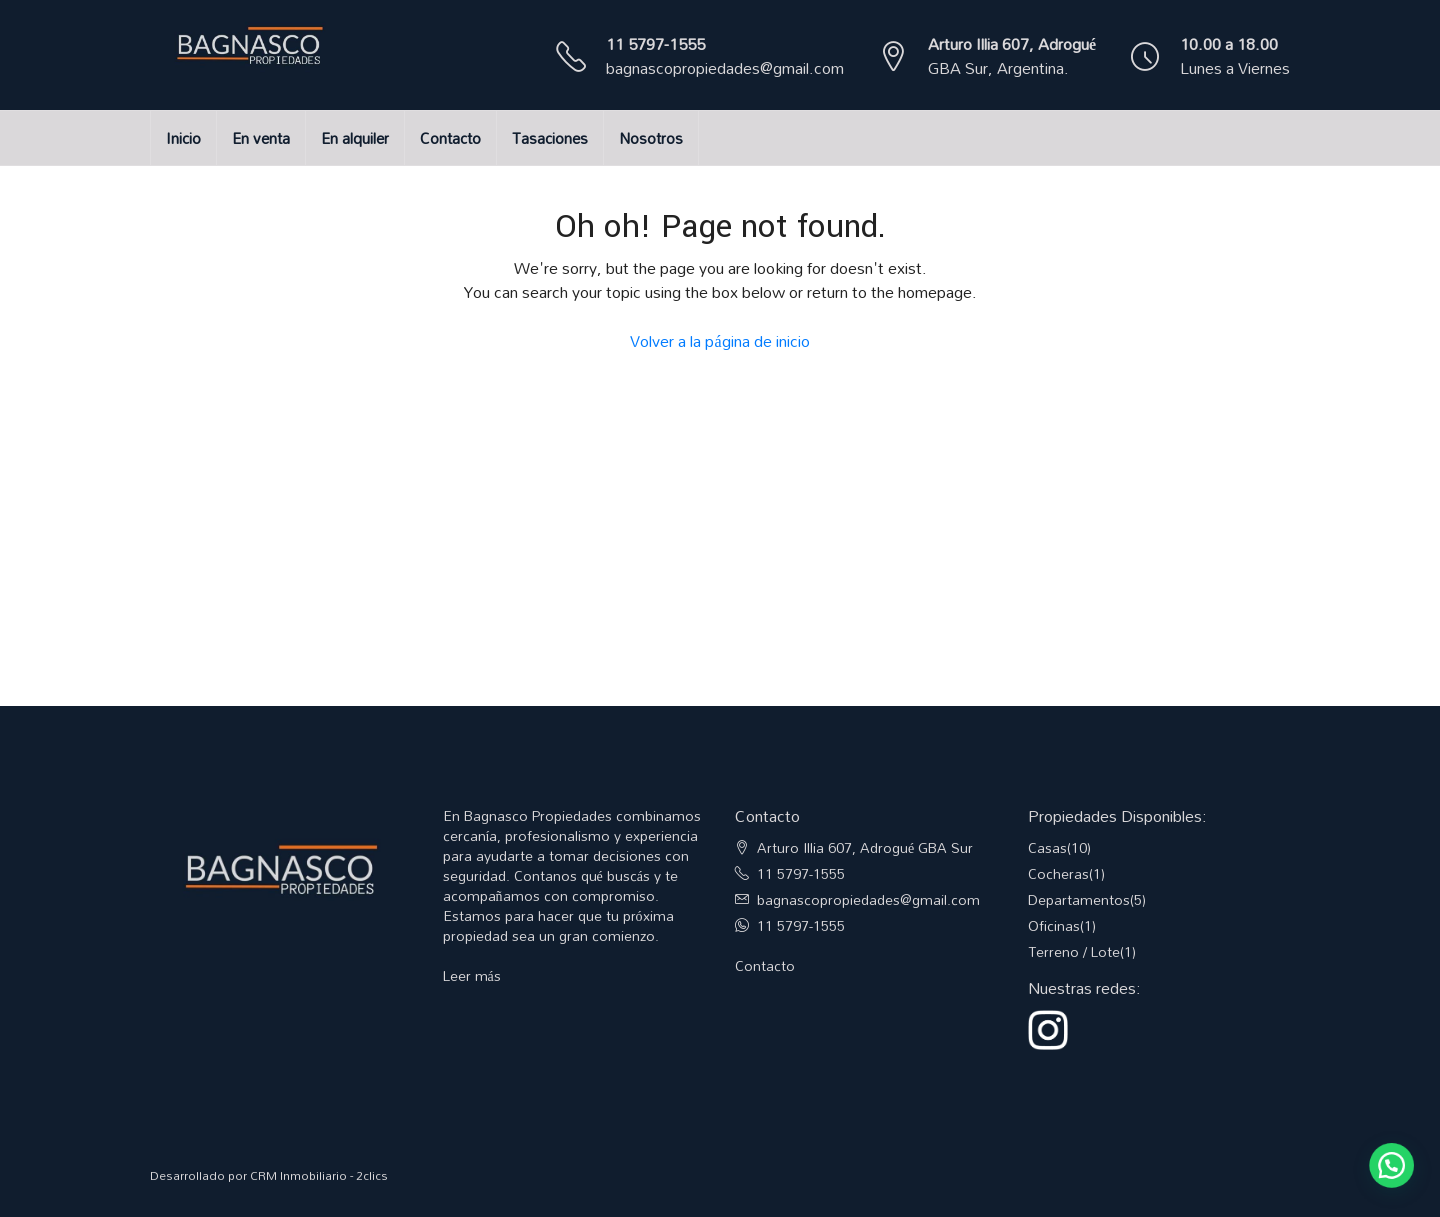 This screenshot has height=1217, width=1440. Describe the element at coordinates (1079, 899) in the screenshot. I see `Departamentos` at that location.